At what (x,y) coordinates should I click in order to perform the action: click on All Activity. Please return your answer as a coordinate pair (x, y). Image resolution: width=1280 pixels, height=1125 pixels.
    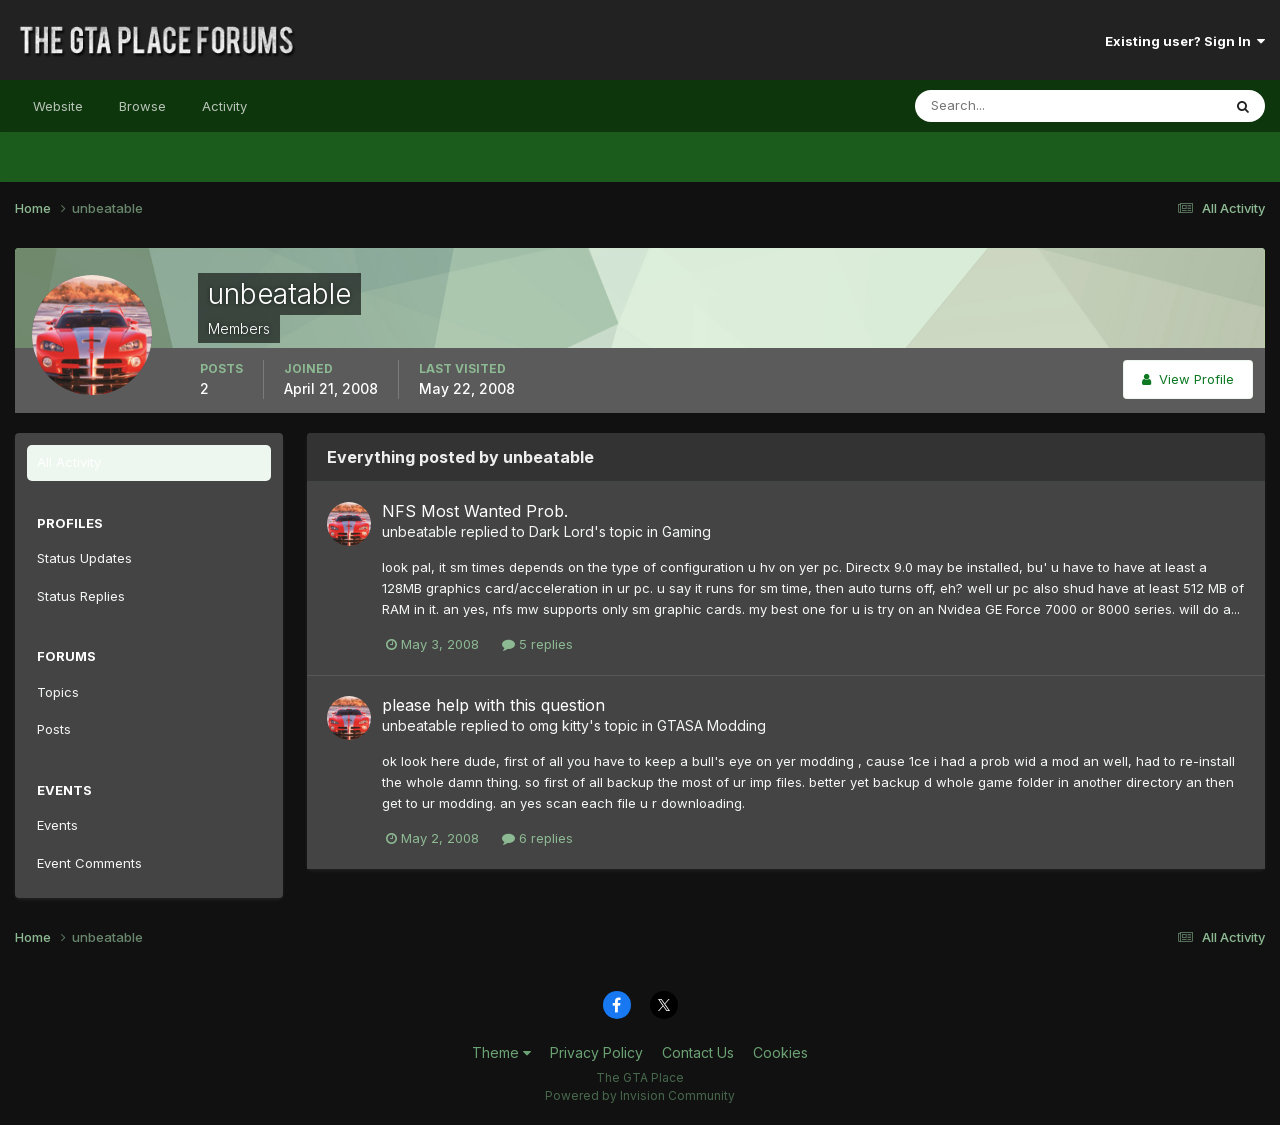
    Looking at the image, I should click on (69, 462).